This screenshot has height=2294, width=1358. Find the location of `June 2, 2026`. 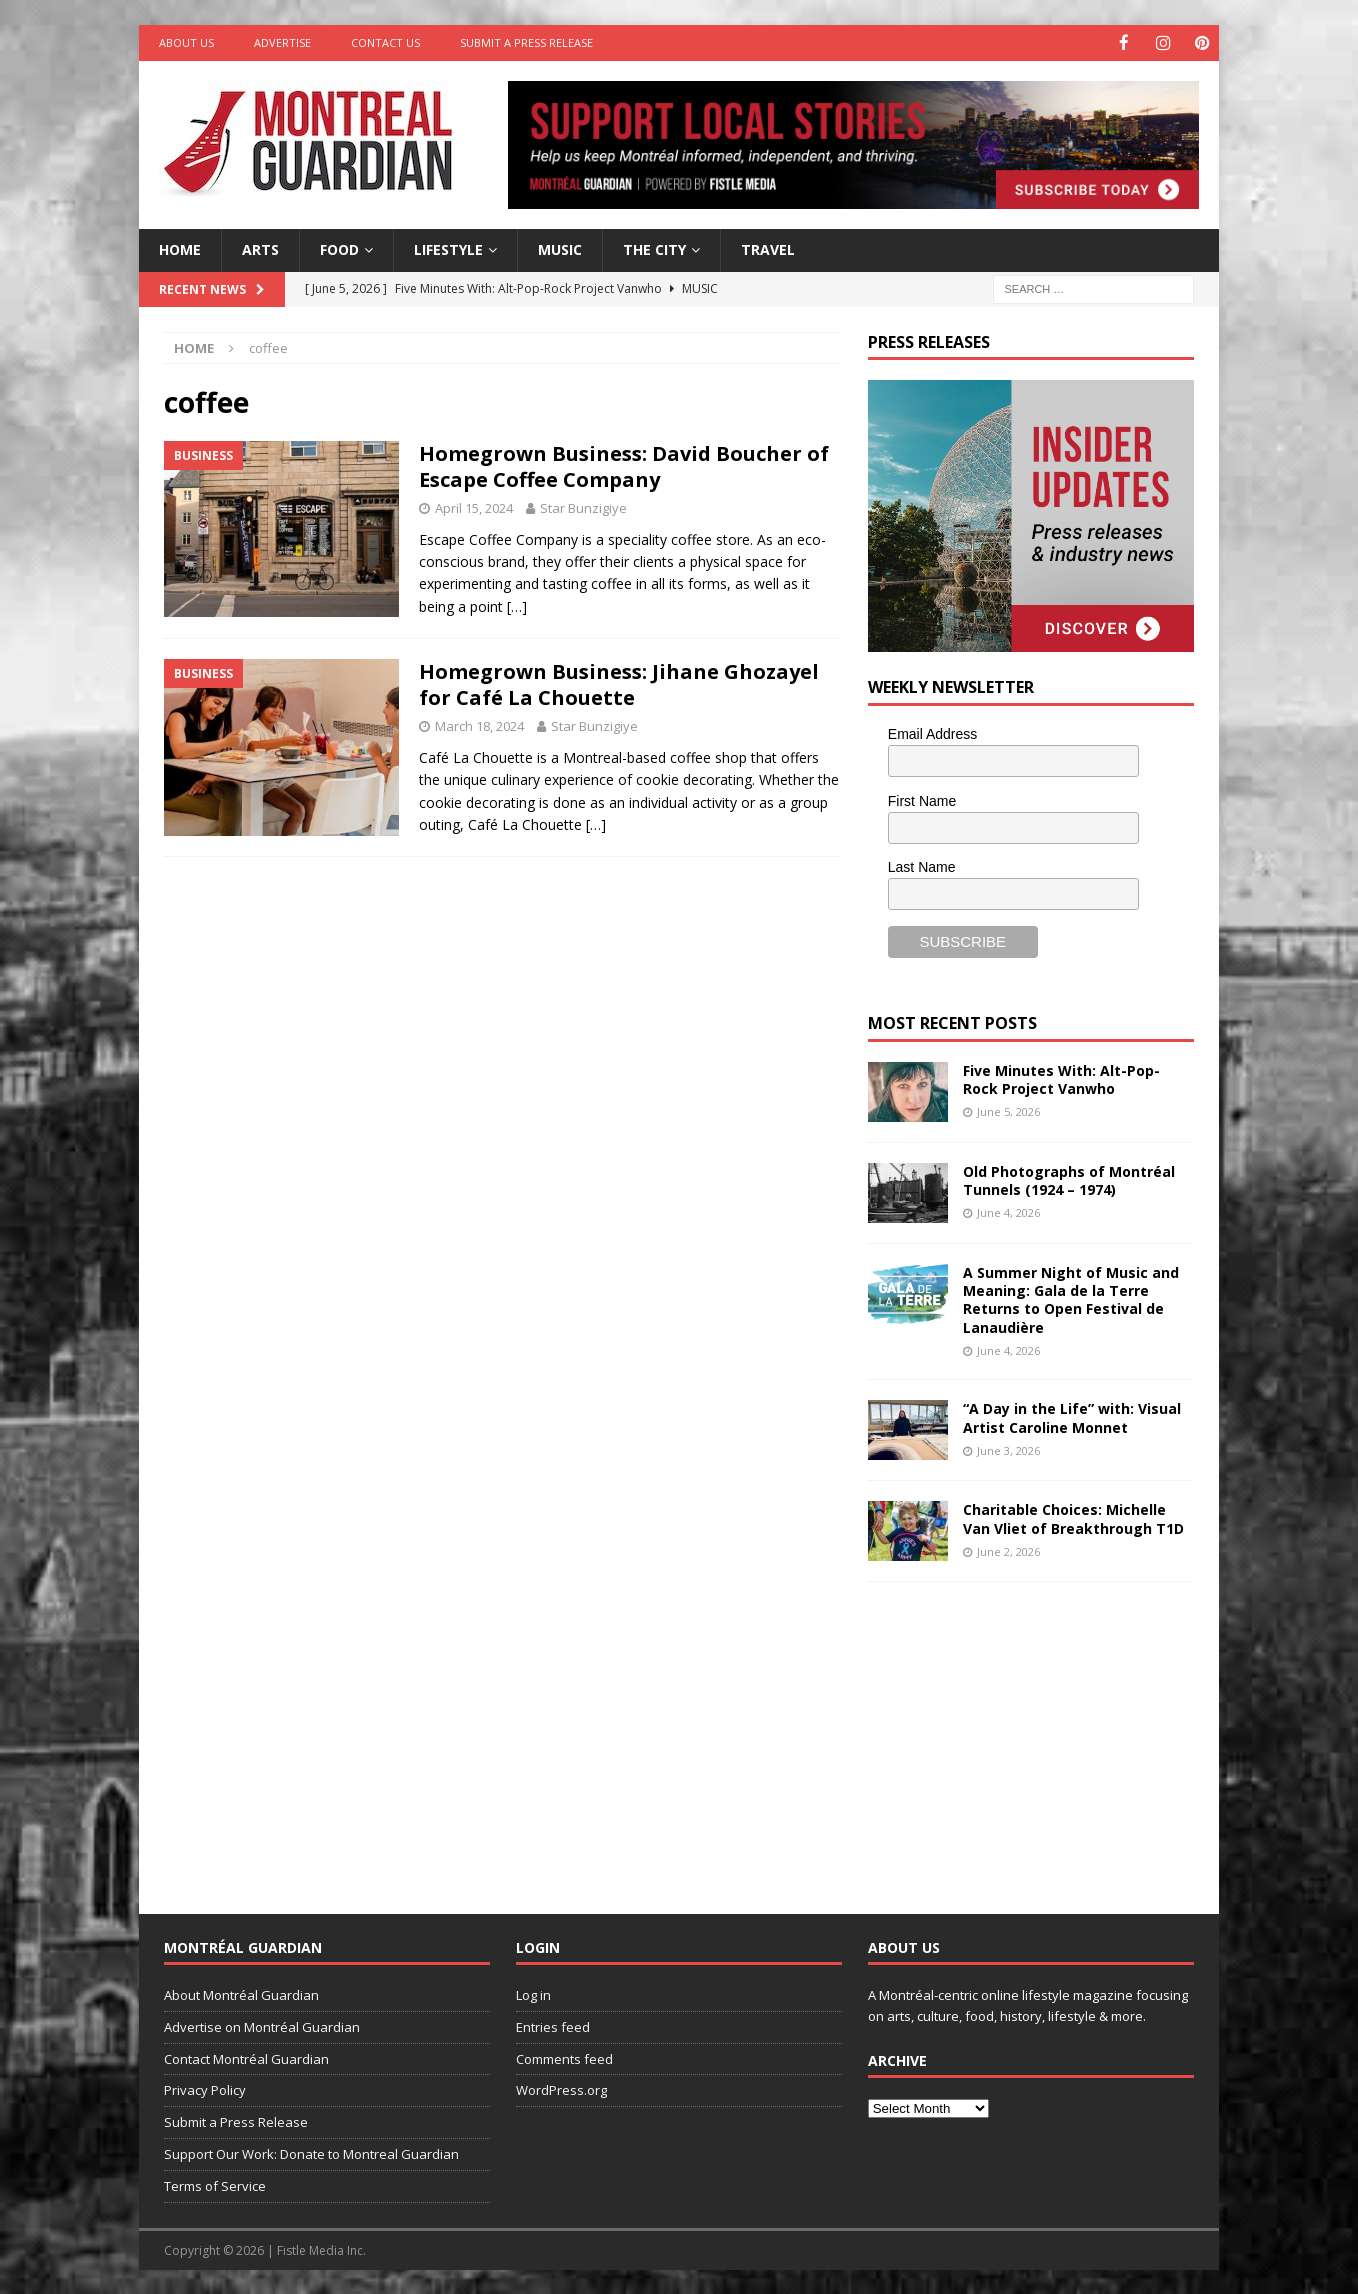

June 2, 2026 is located at coordinates (1008, 1550).